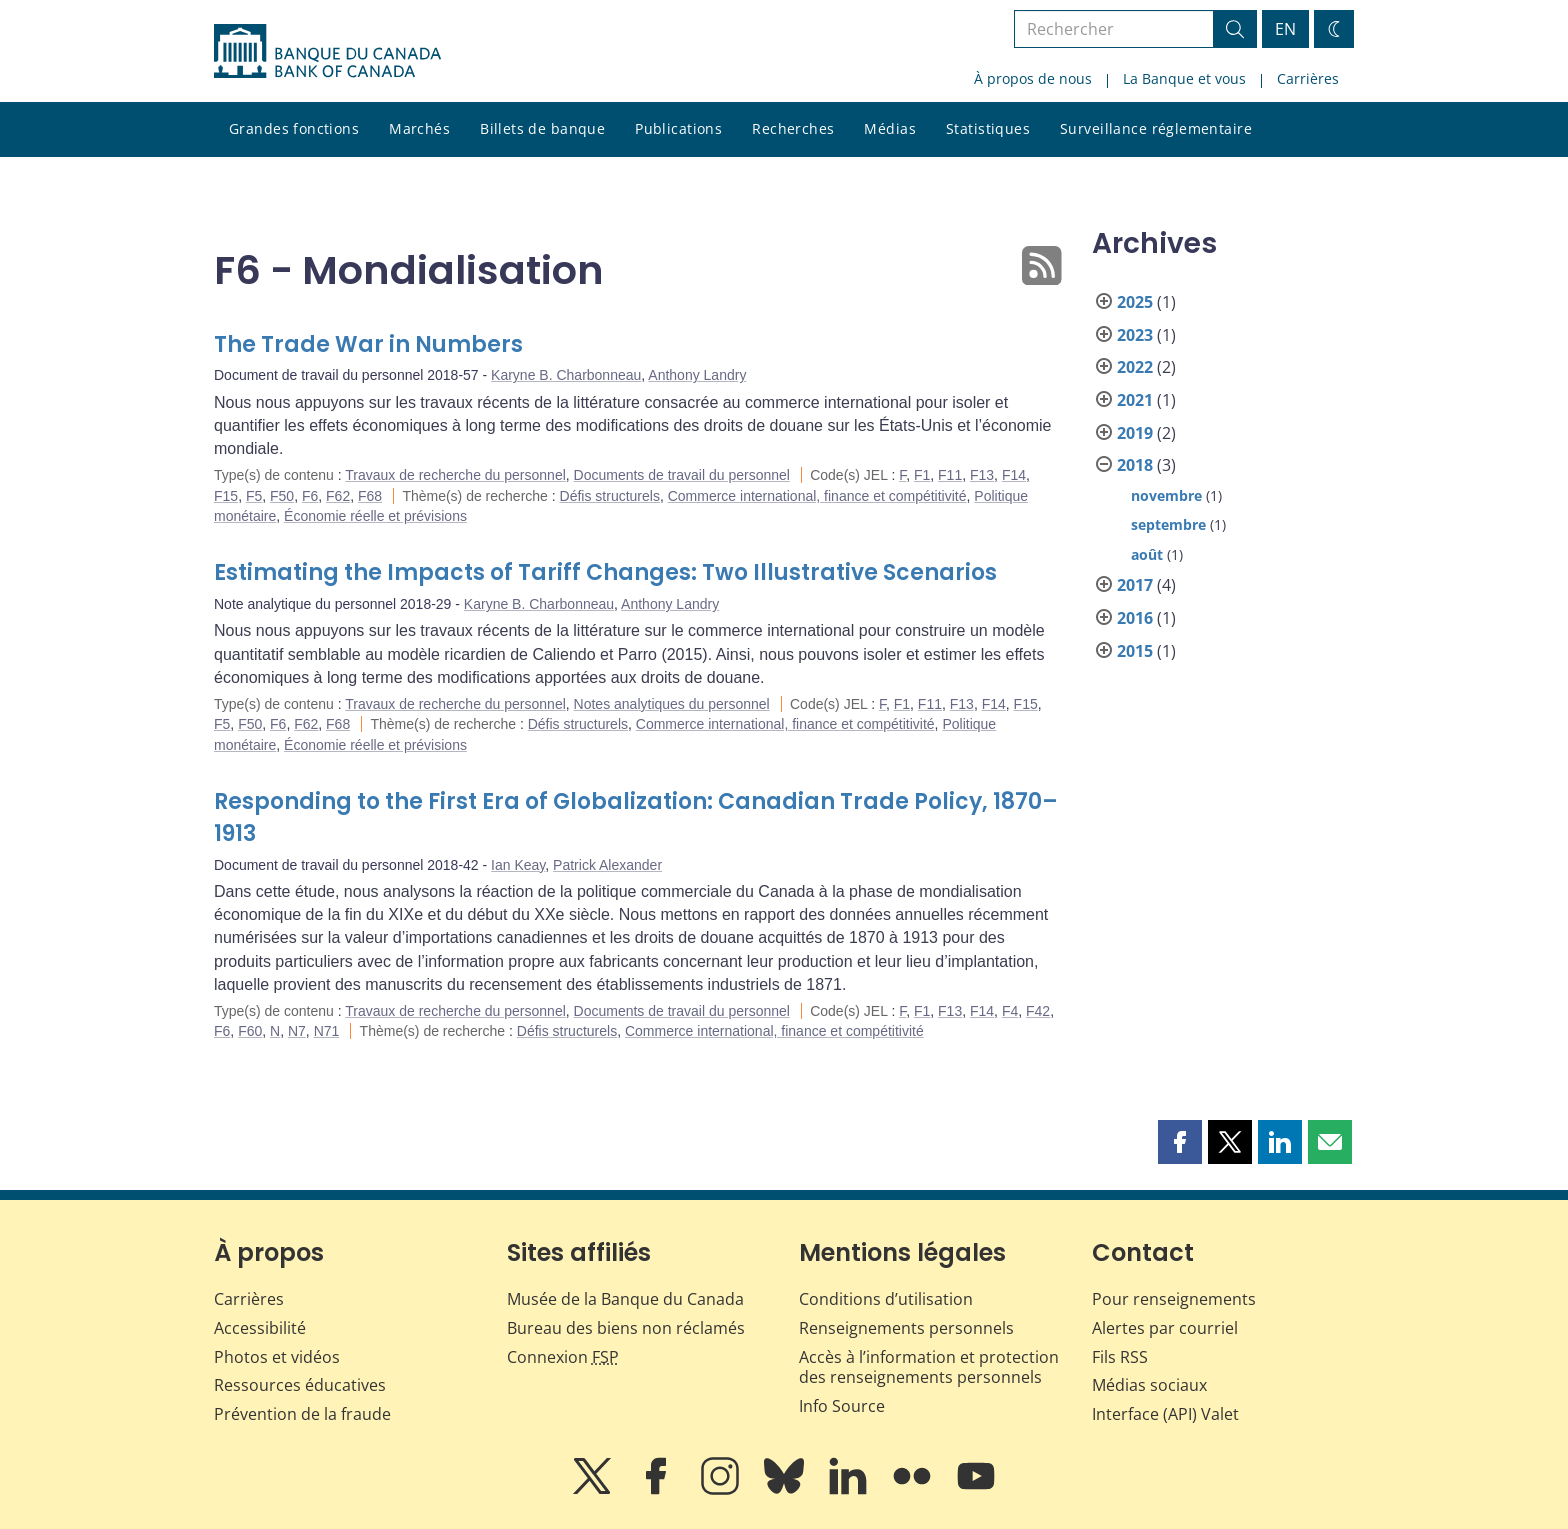 This screenshot has width=1568, height=1529. What do you see at coordinates (906, 1328) in the screenshot?
I see `Renseignements personnels` at bounding box center [906, 1328].